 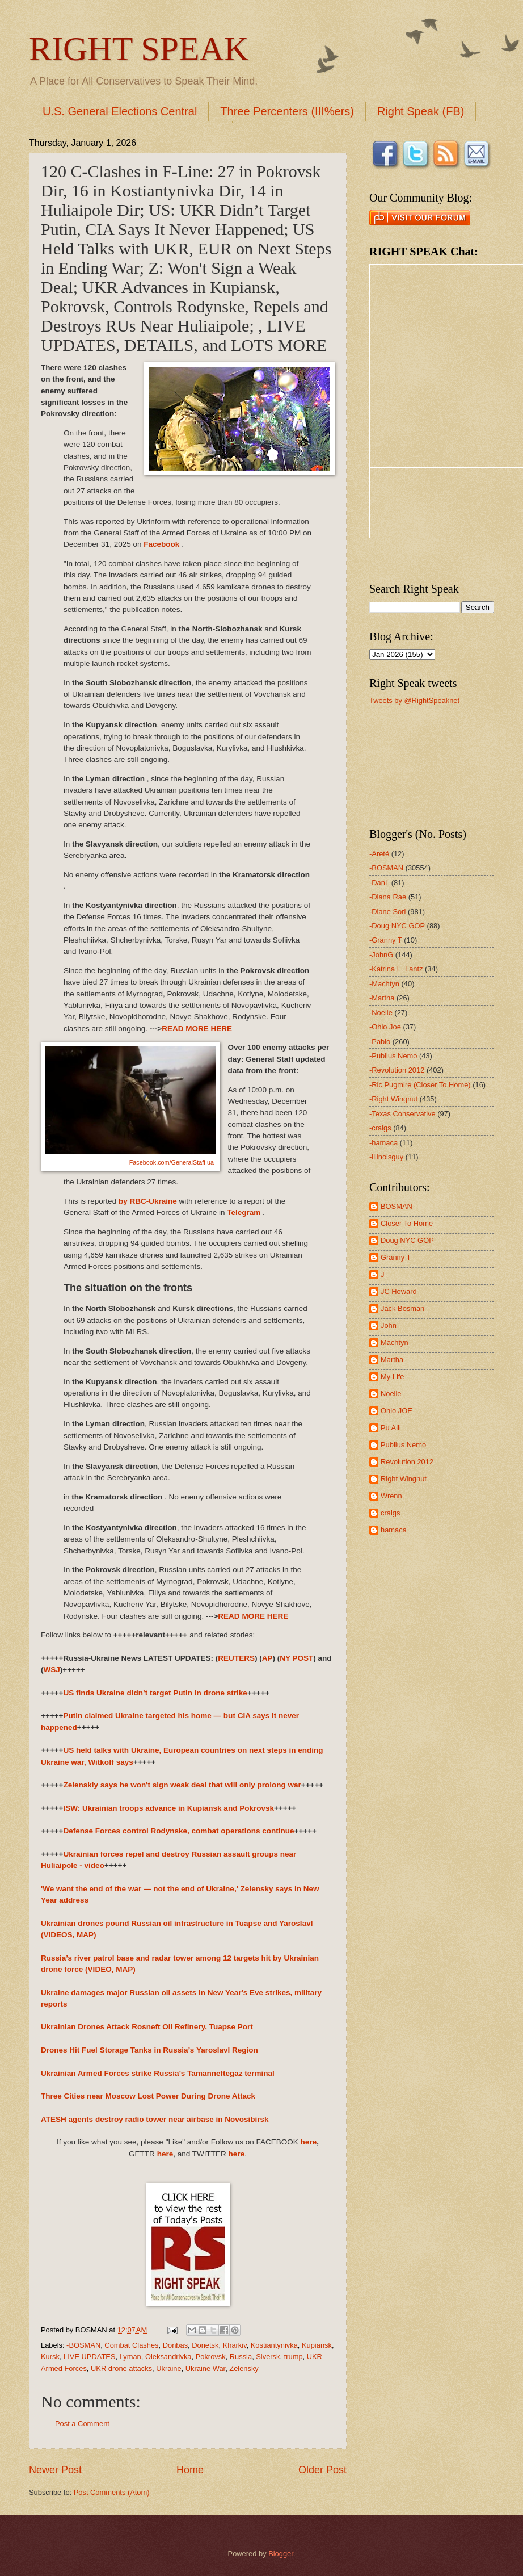 What do you see at coordinates (197, 1028) in the screenshot?
I see `READ MORE HERE` at bounding box center [197, 1028].